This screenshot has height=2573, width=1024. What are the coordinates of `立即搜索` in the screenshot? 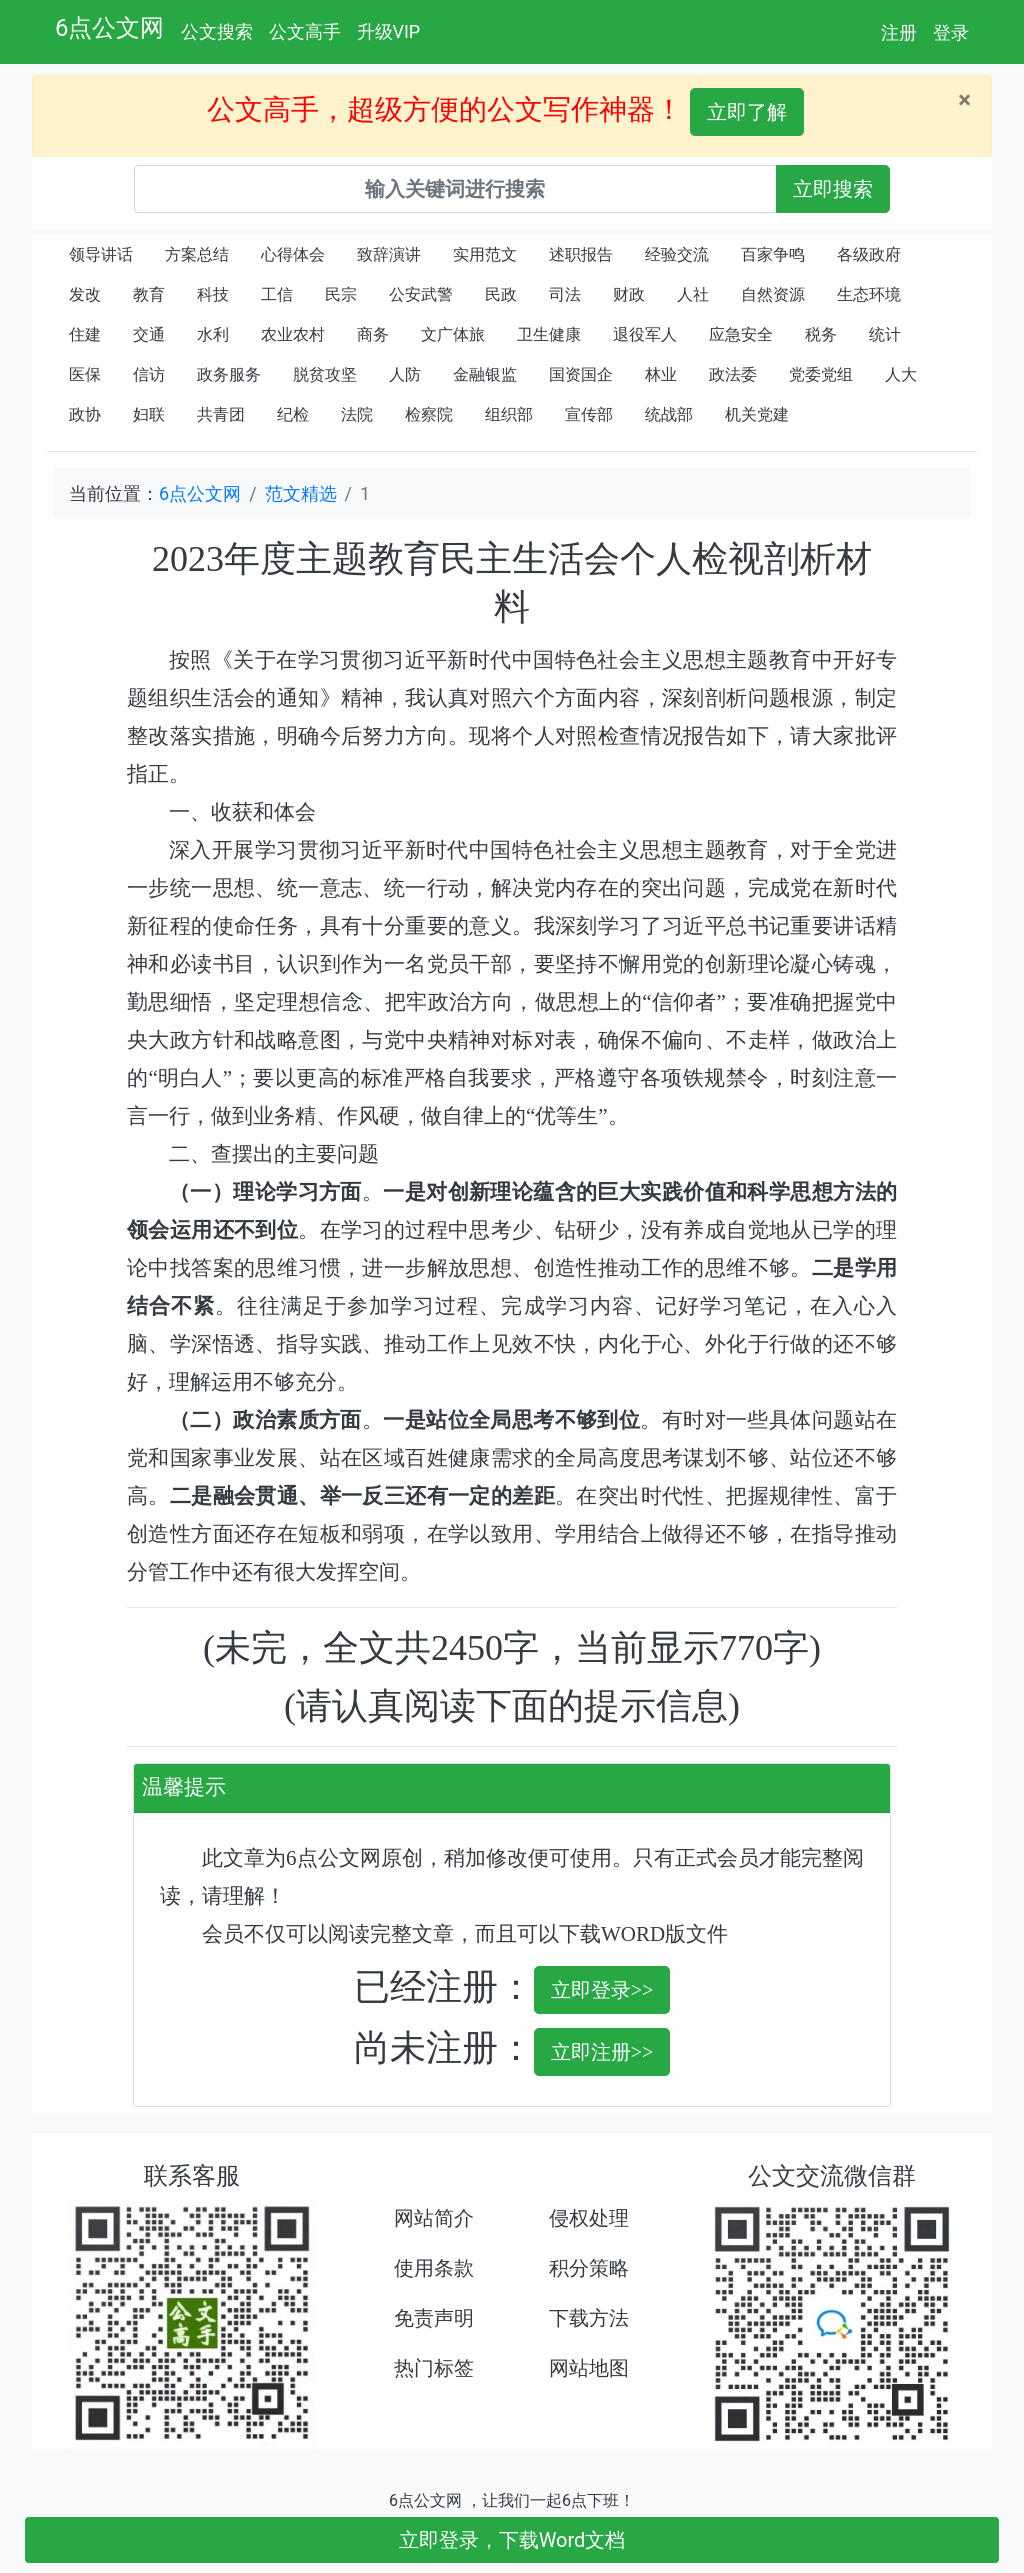 It's located at (833, 189).